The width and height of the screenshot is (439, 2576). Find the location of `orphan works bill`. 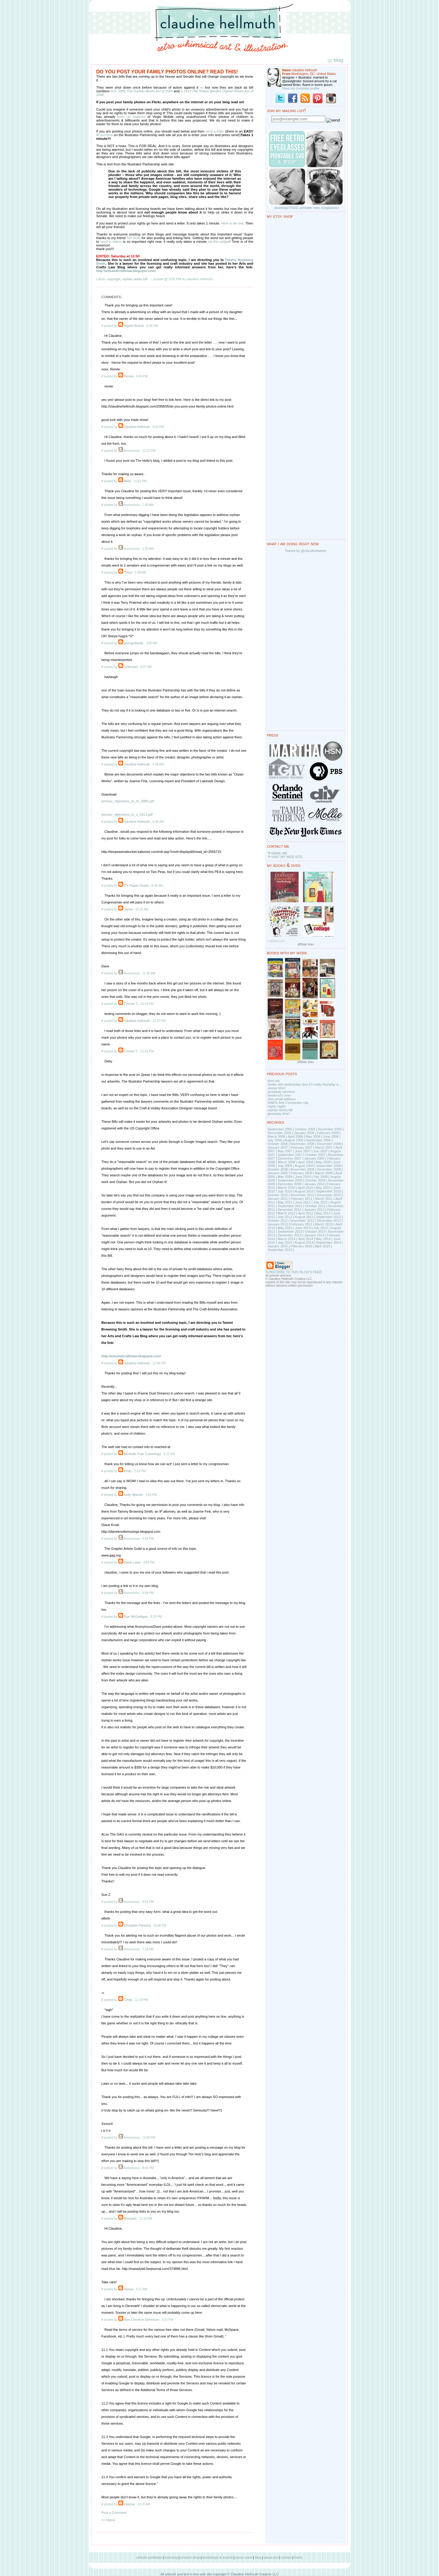

orphan works bill is located at coordinates (135, 279).